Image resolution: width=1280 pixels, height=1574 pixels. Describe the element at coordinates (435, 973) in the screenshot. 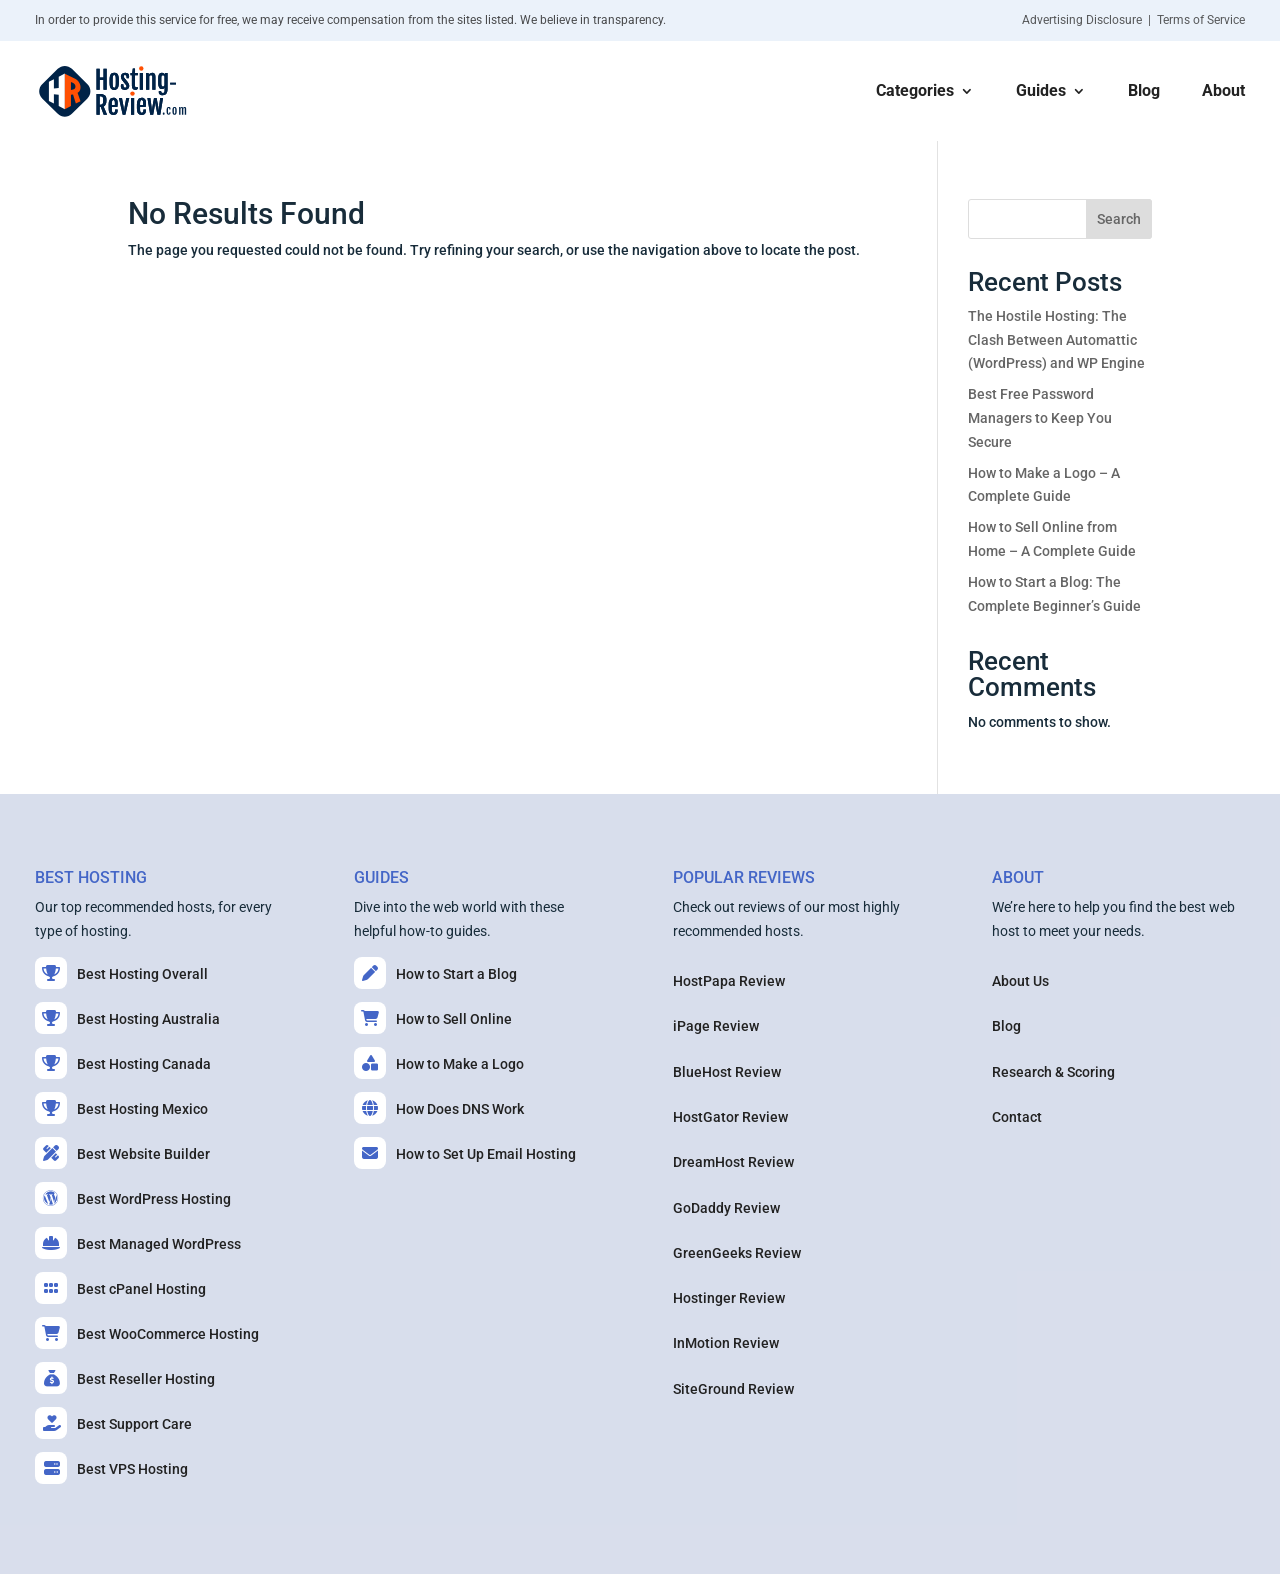

I see `How to Start a Blog` at that location.